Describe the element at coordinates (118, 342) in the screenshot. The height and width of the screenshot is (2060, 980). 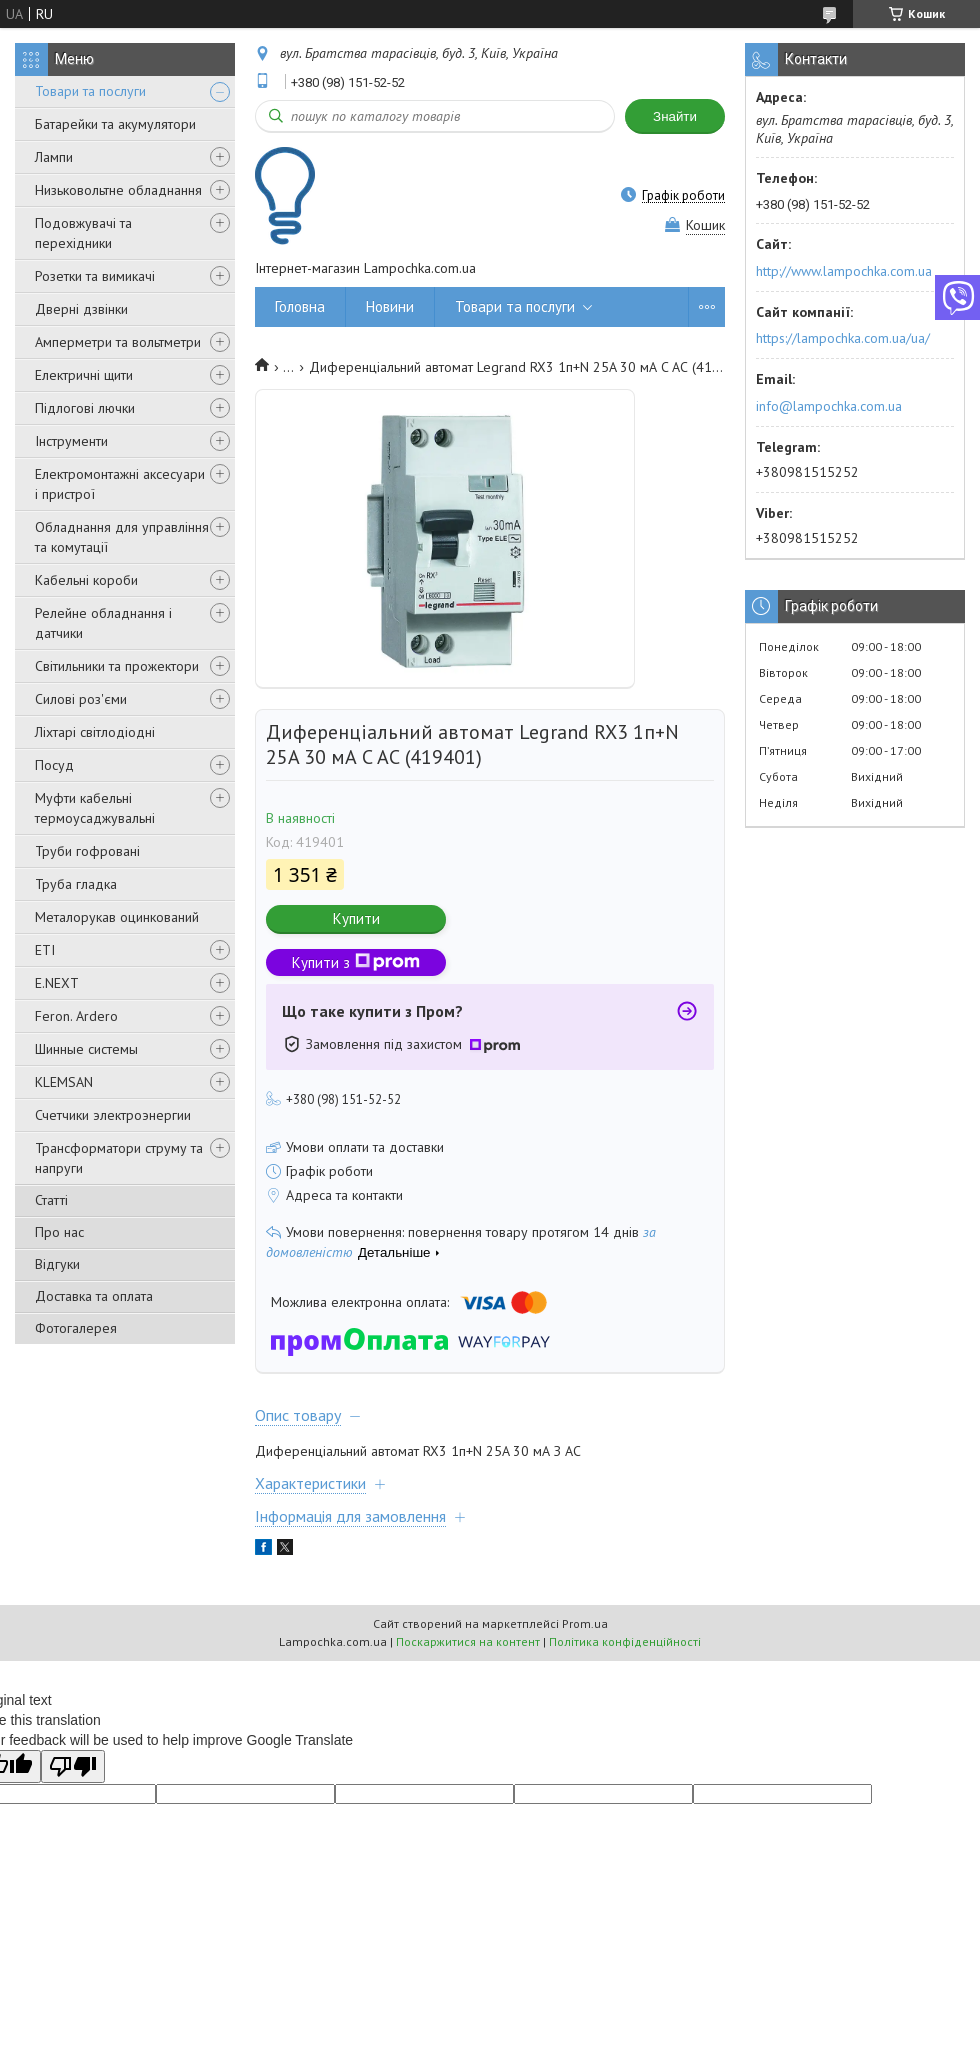
I see `Амперметри та вольтметри` at that location.